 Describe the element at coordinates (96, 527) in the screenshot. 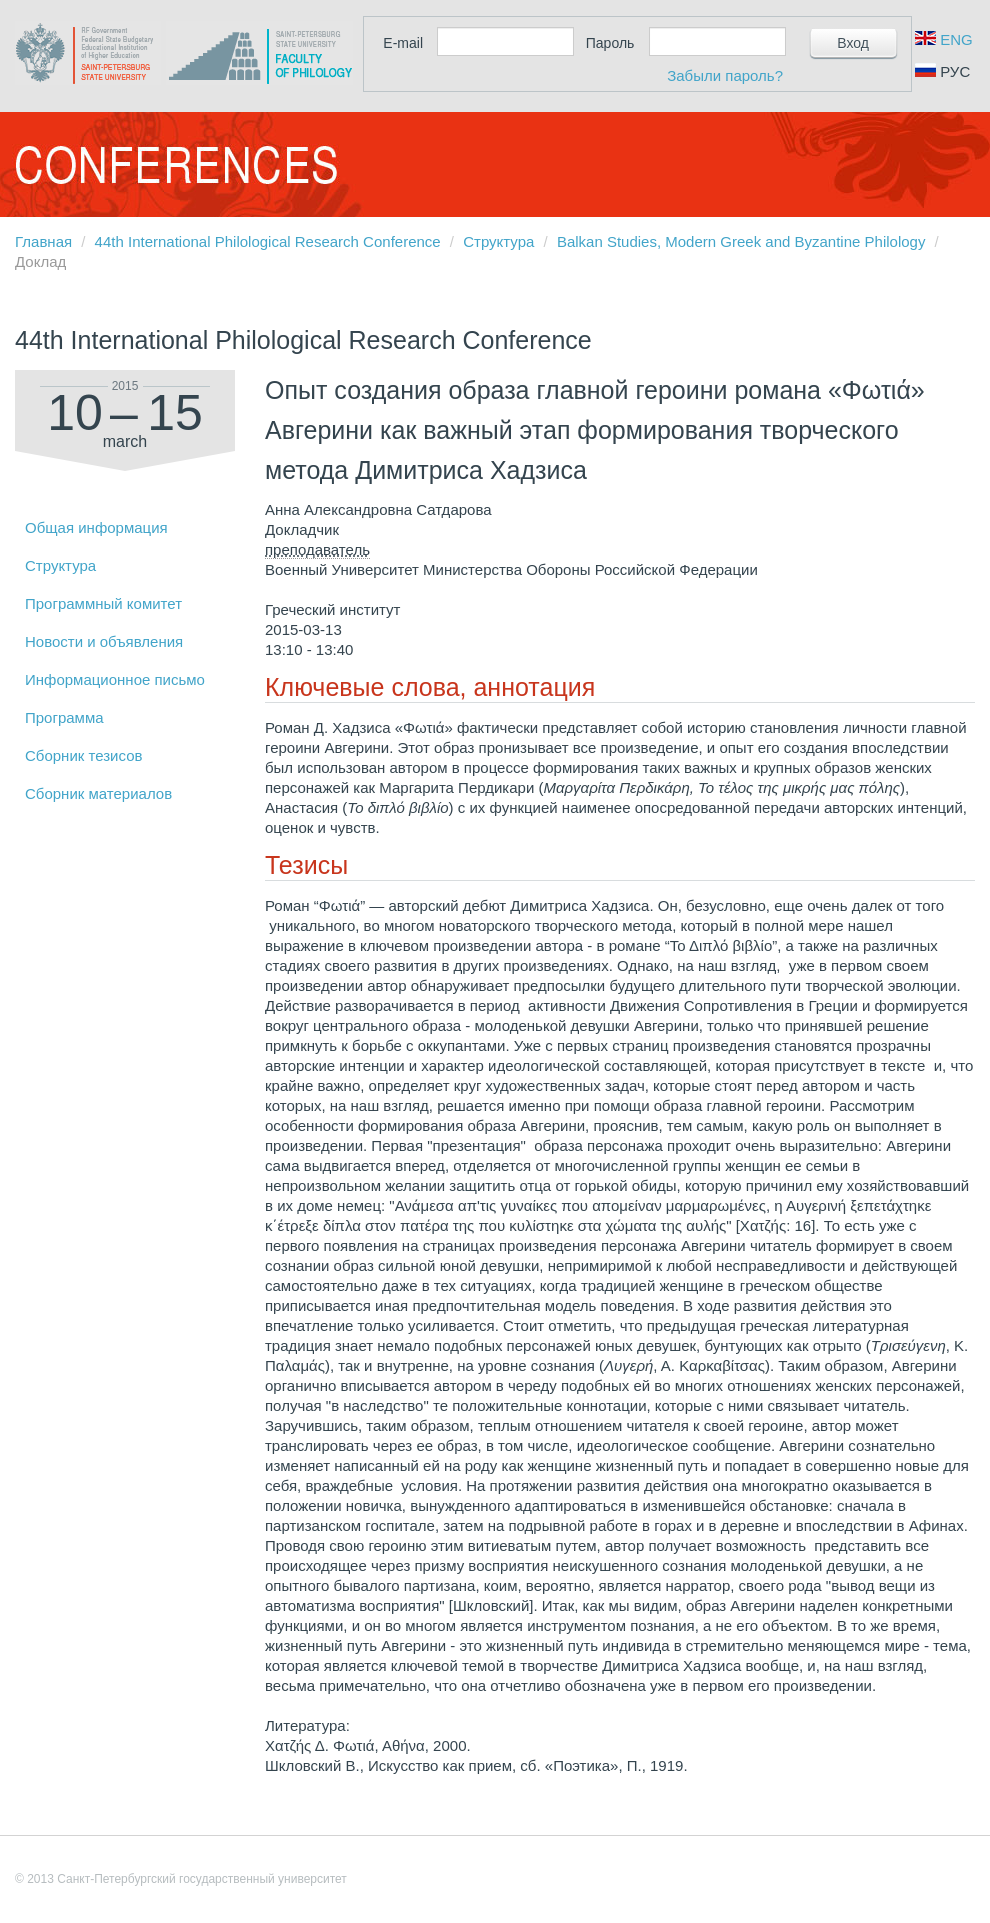

I see `Общая информация` at that location.